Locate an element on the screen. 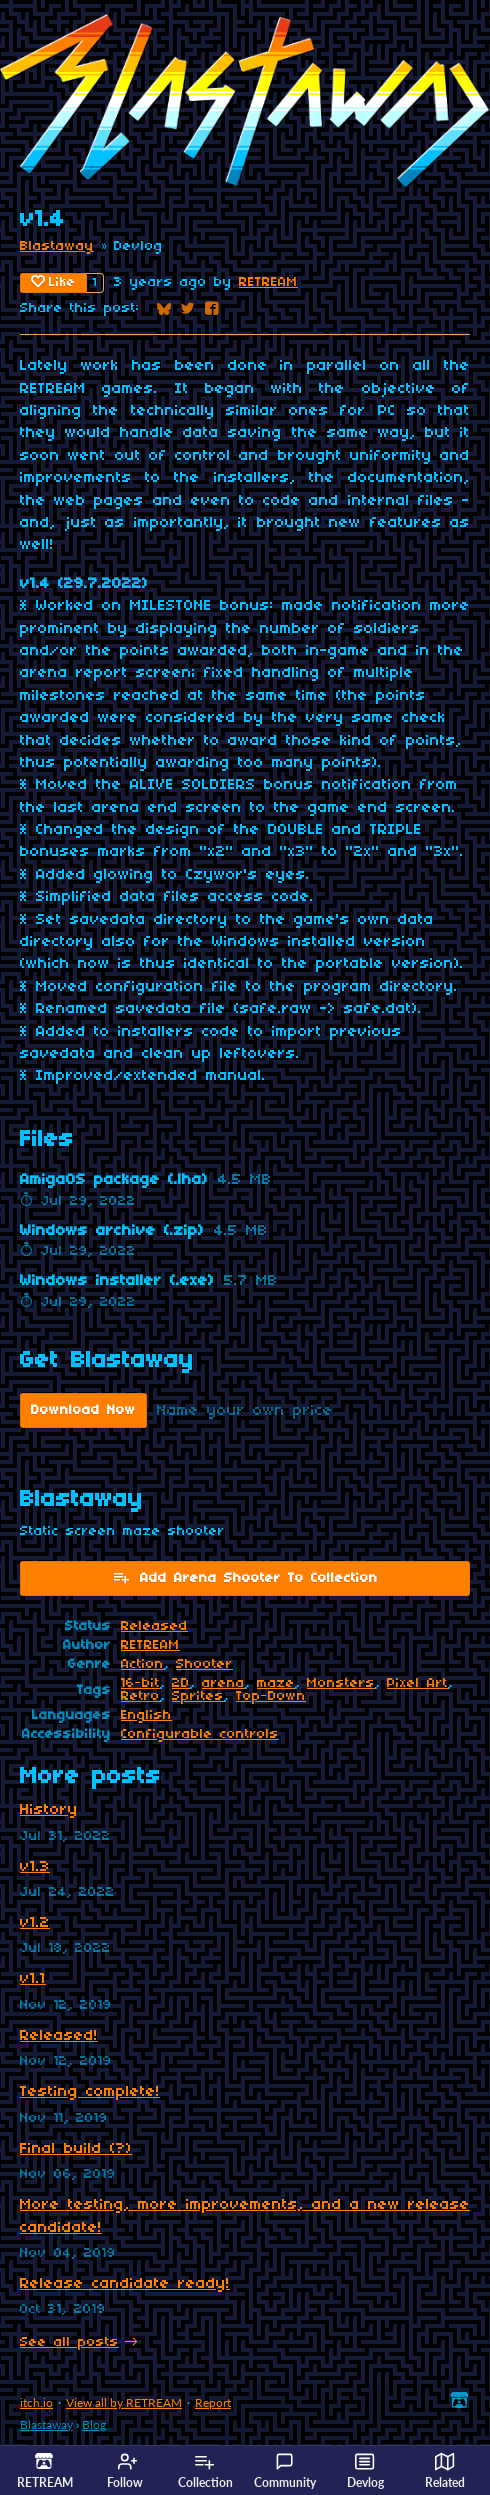 Image resolution: width=490 pixels, height=2495 pixels. Monsters is located at coordinates (341, 1683).